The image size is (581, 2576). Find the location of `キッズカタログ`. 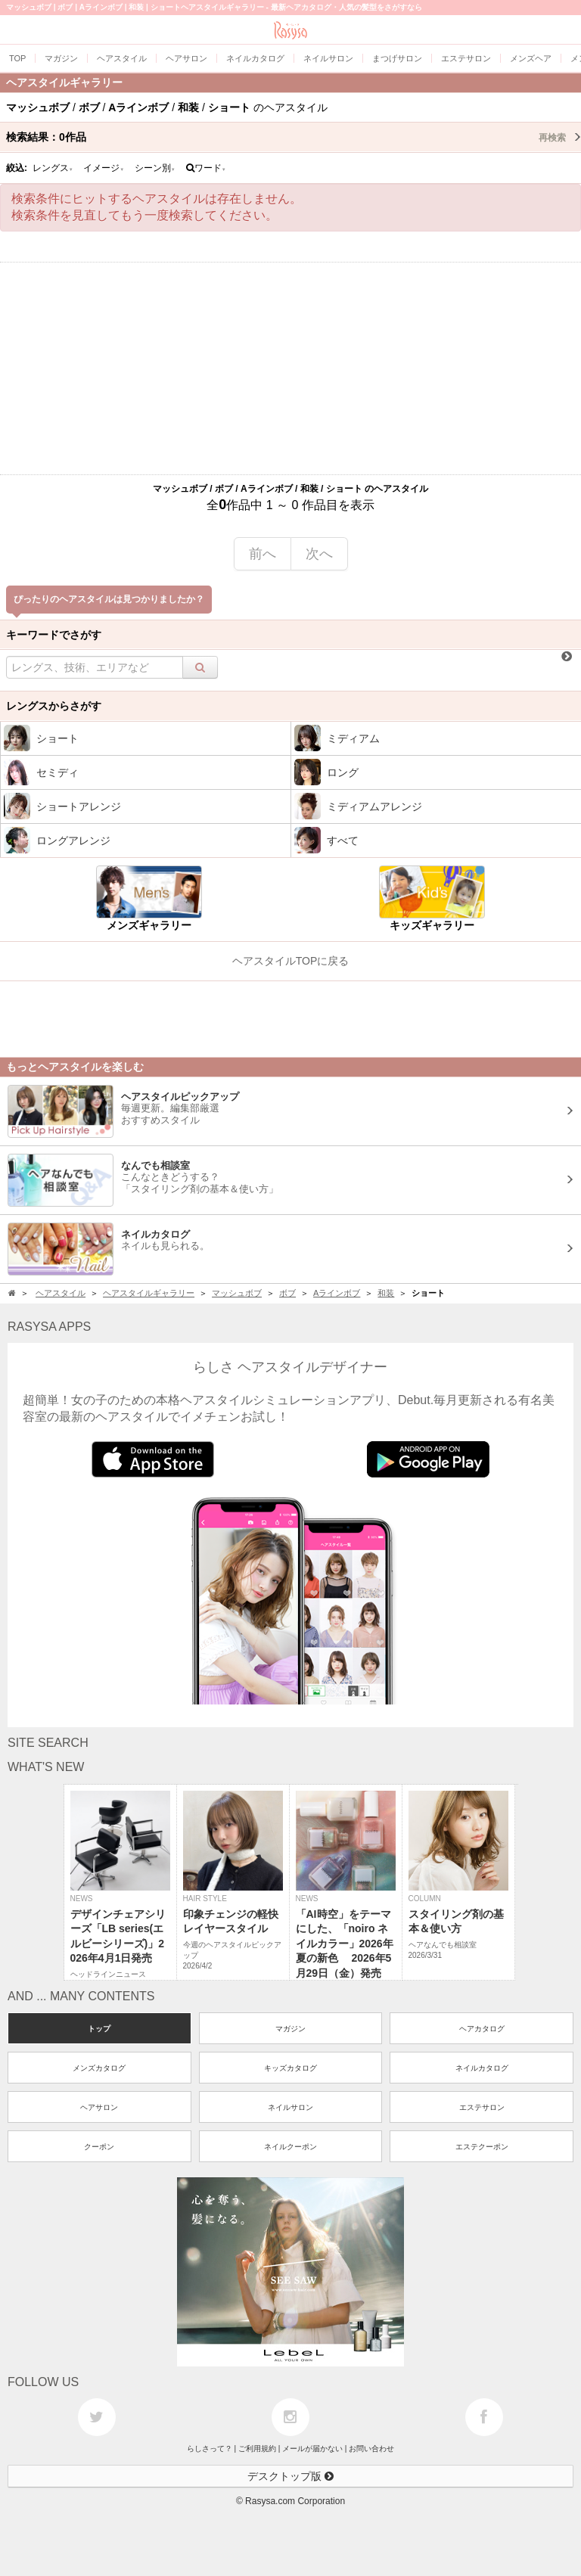

キッズカタログ is located at coordinates (290, 2068).